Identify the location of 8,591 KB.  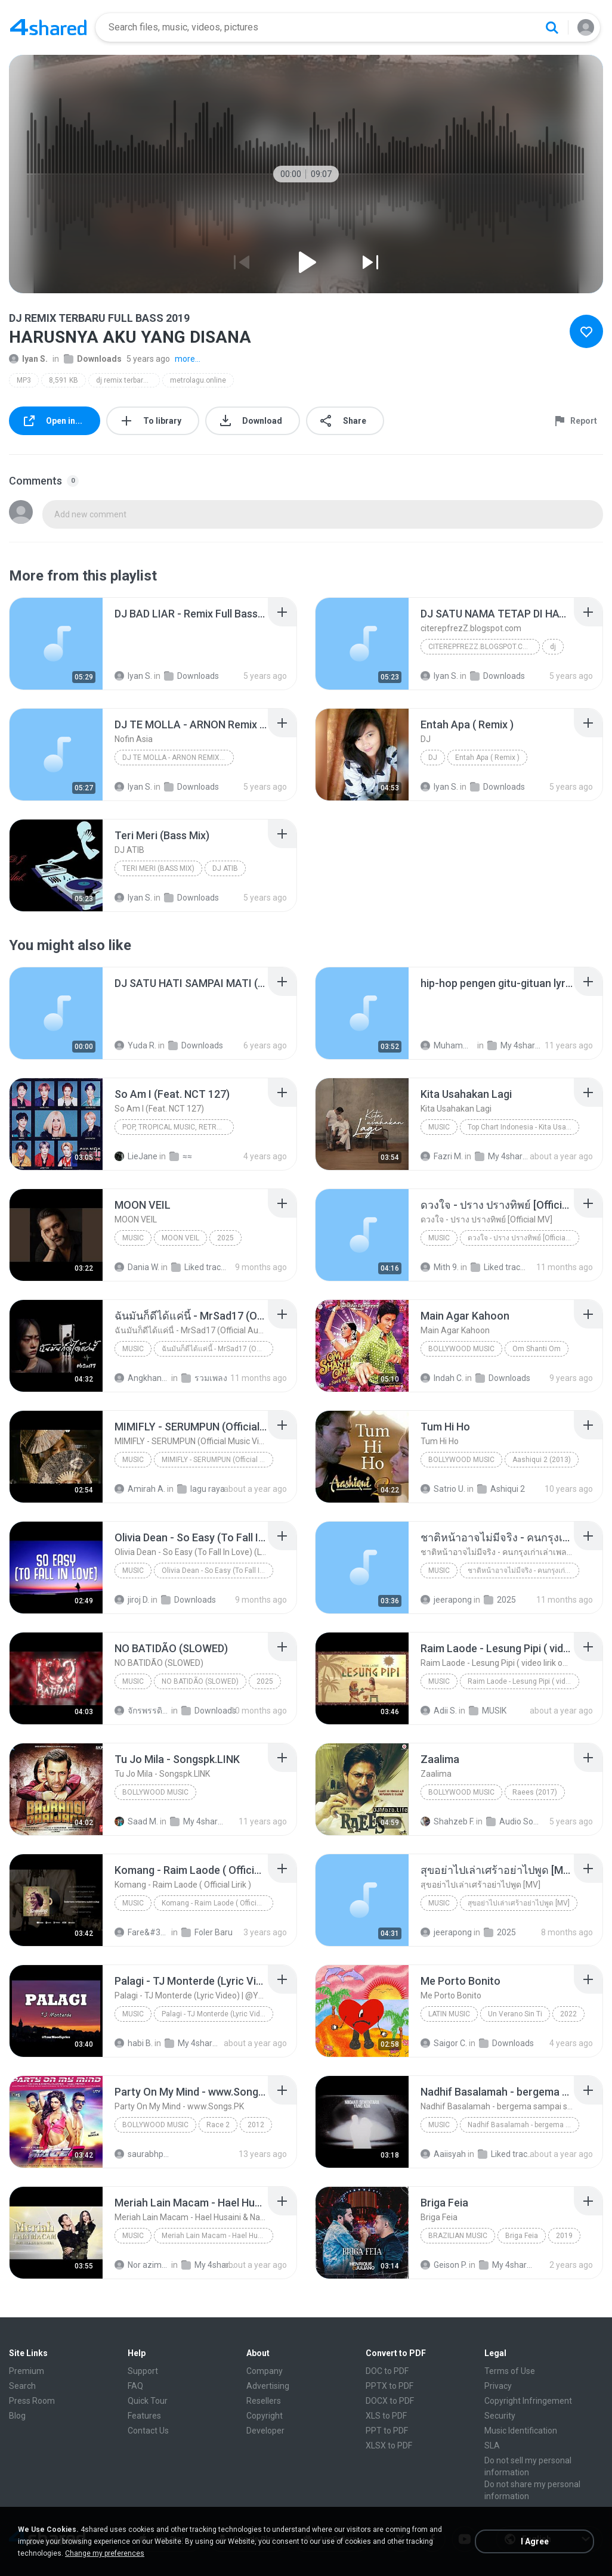
(63, 380).